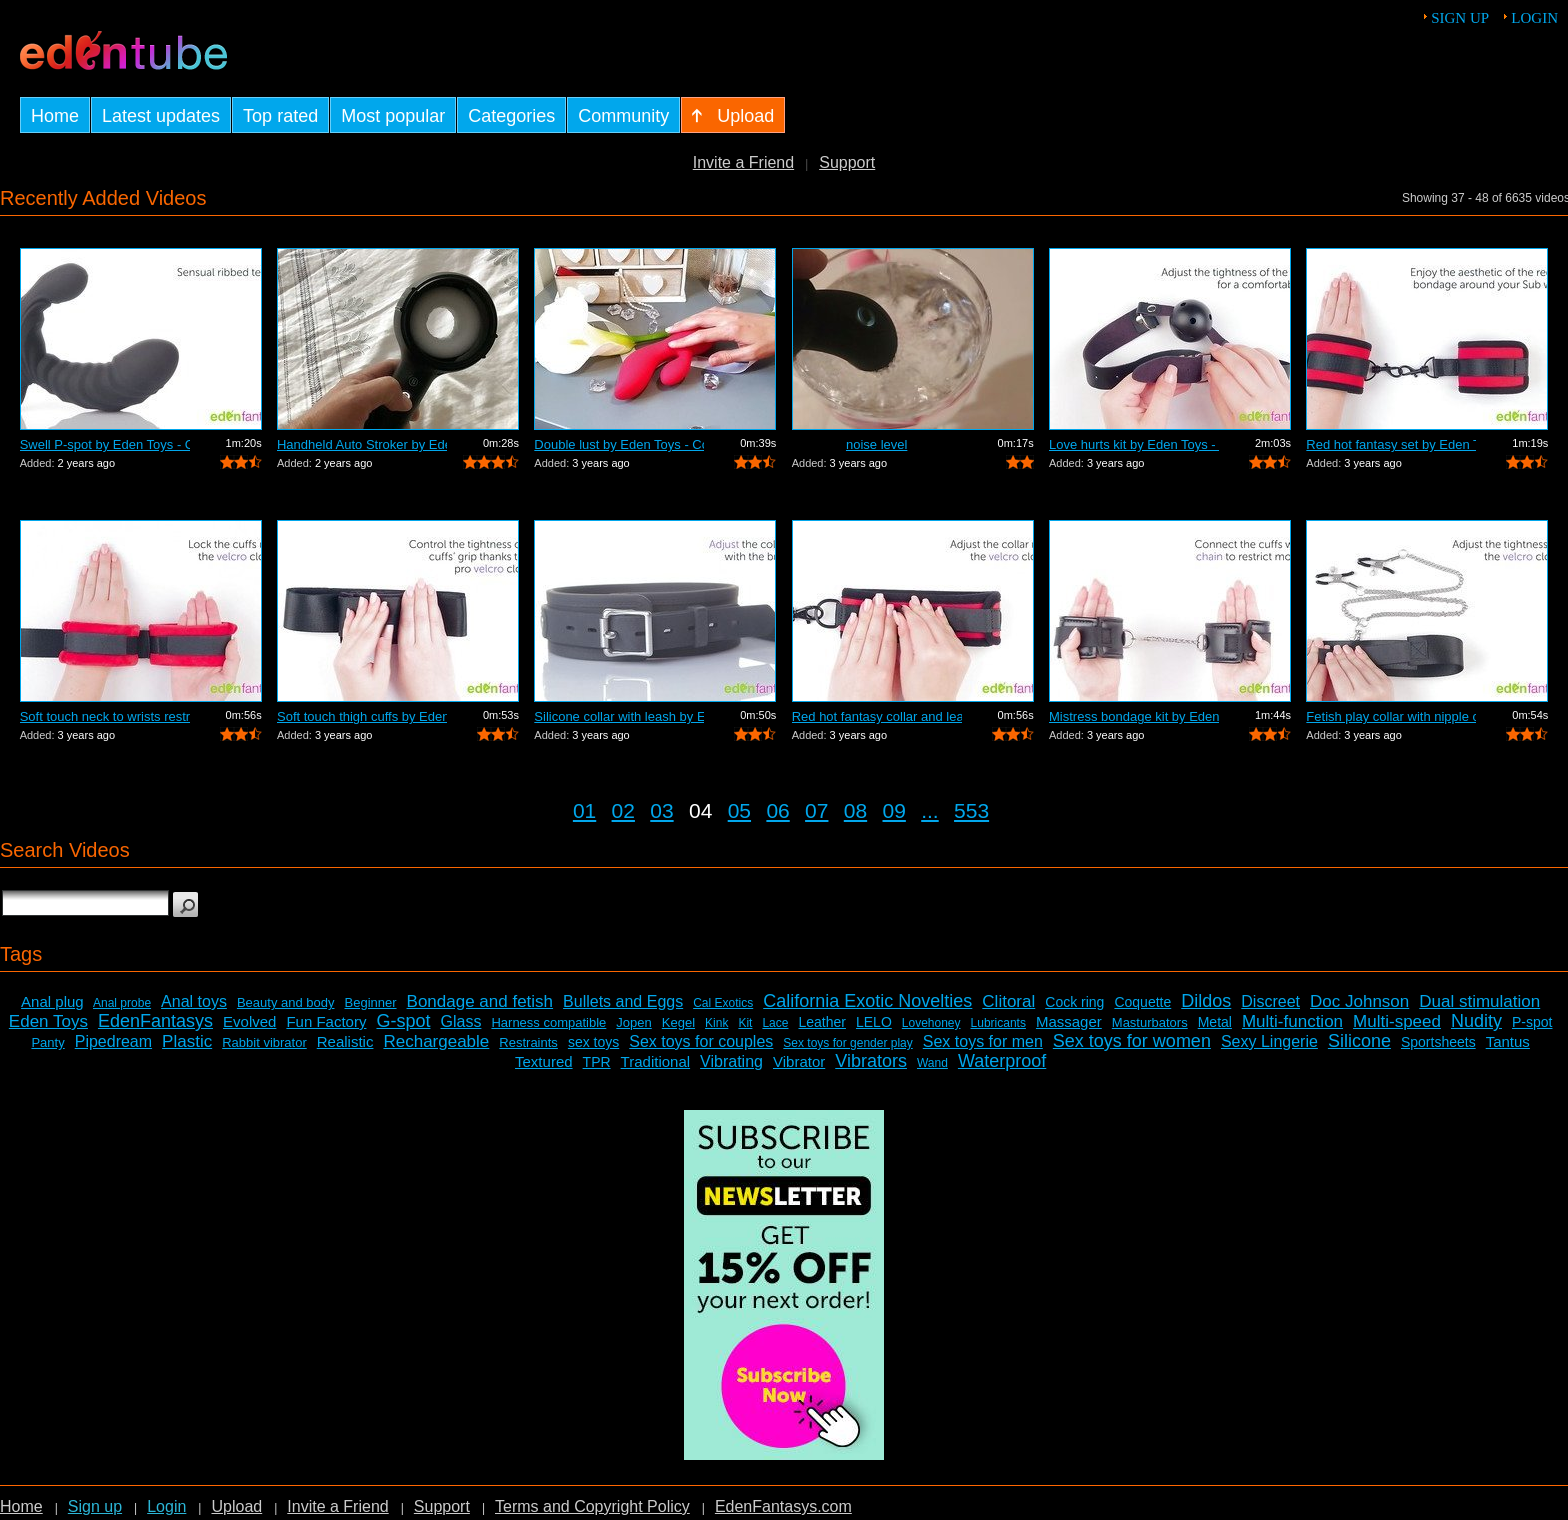 Image resolution: width=1568 pixels, height=1520 pixels. What do you see at coordinates (816, 810) in the screenshot?
I see `07` at bounding box center [816, 810].